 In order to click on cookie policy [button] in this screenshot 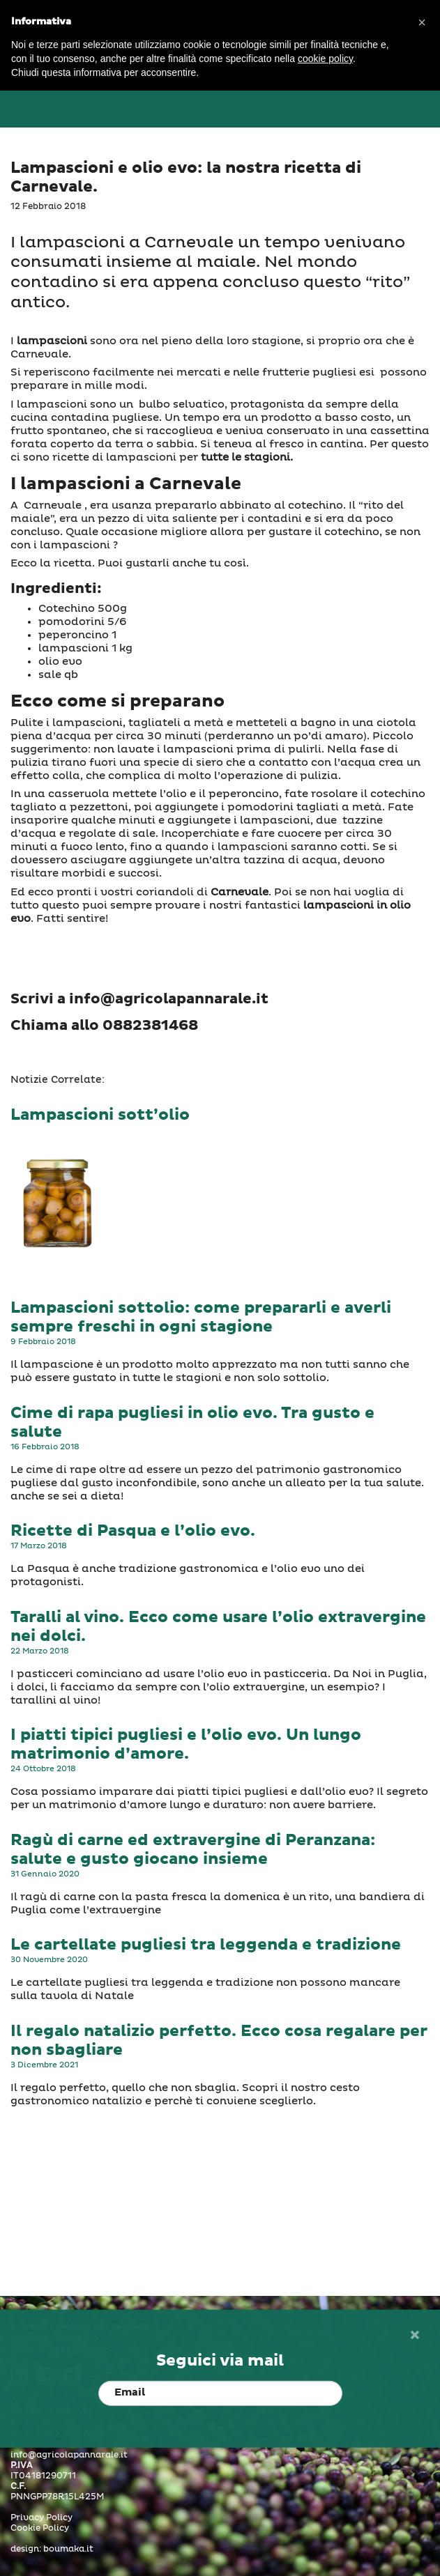, I will do `click(325, 58)`.